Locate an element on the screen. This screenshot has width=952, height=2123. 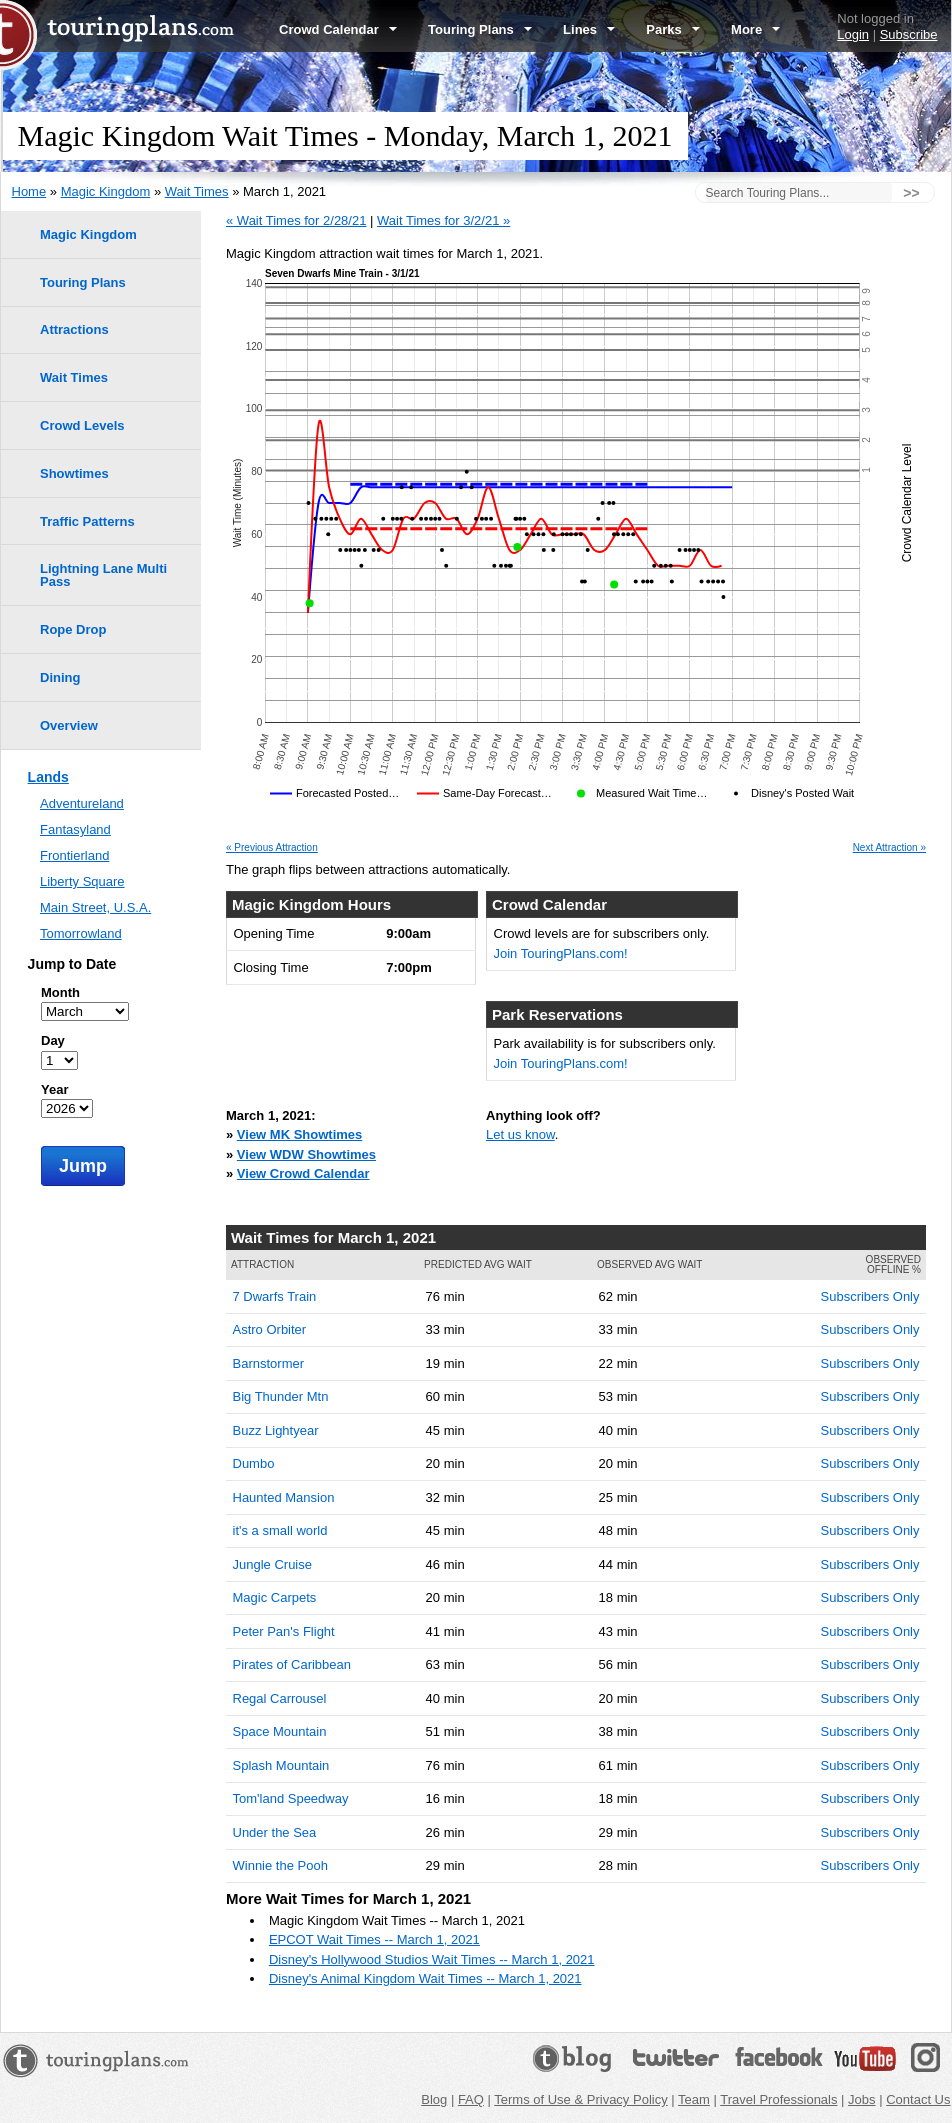
Pirates of Caribbean is located at coordinates (292, 1664).